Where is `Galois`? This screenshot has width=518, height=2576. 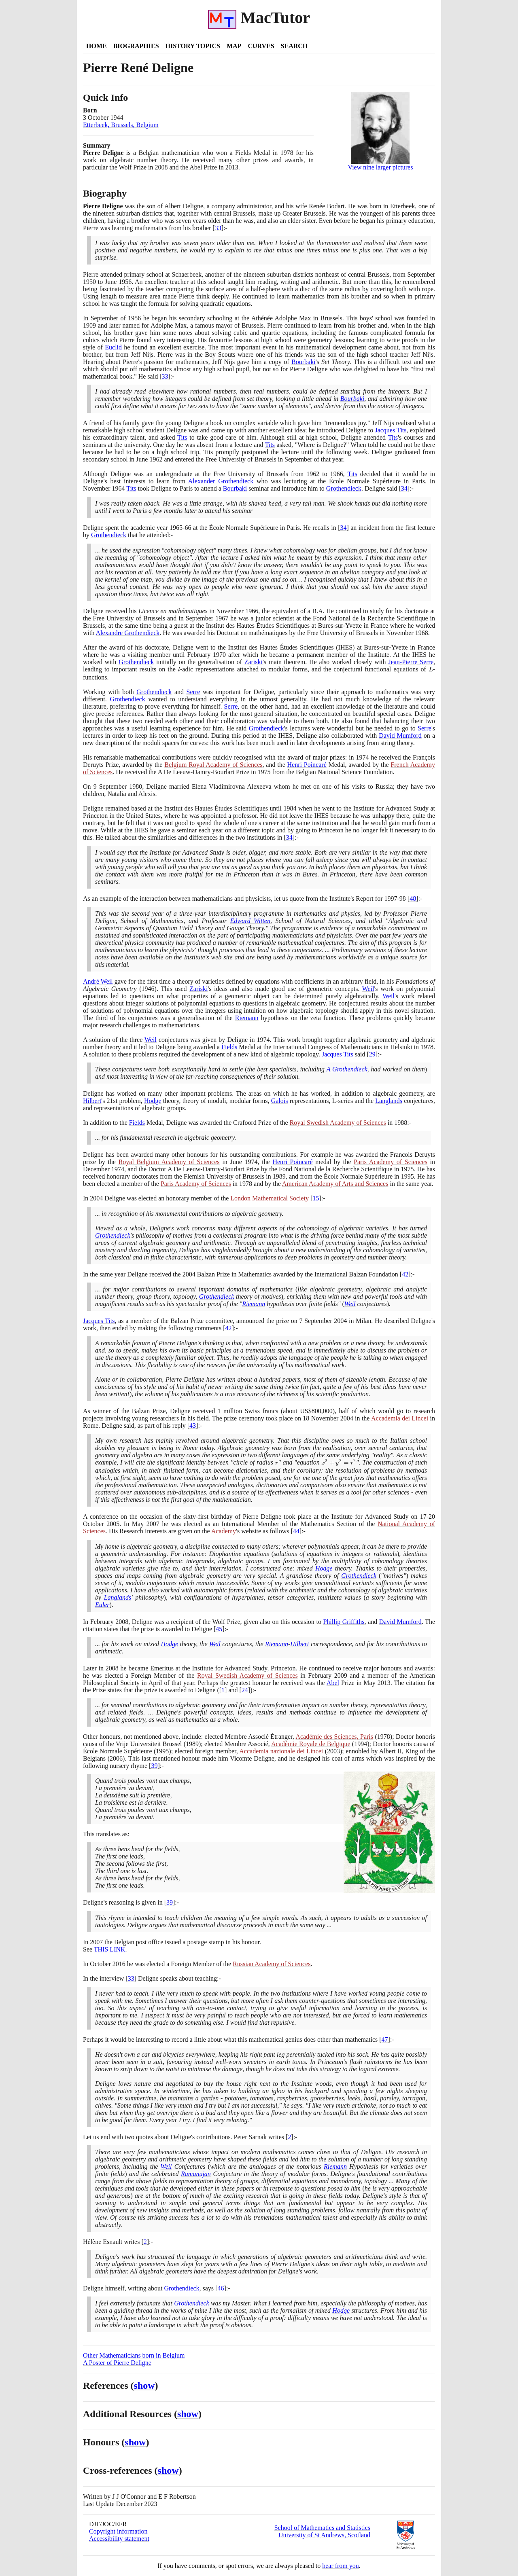 Galois is located at coordinates (279, 1100).